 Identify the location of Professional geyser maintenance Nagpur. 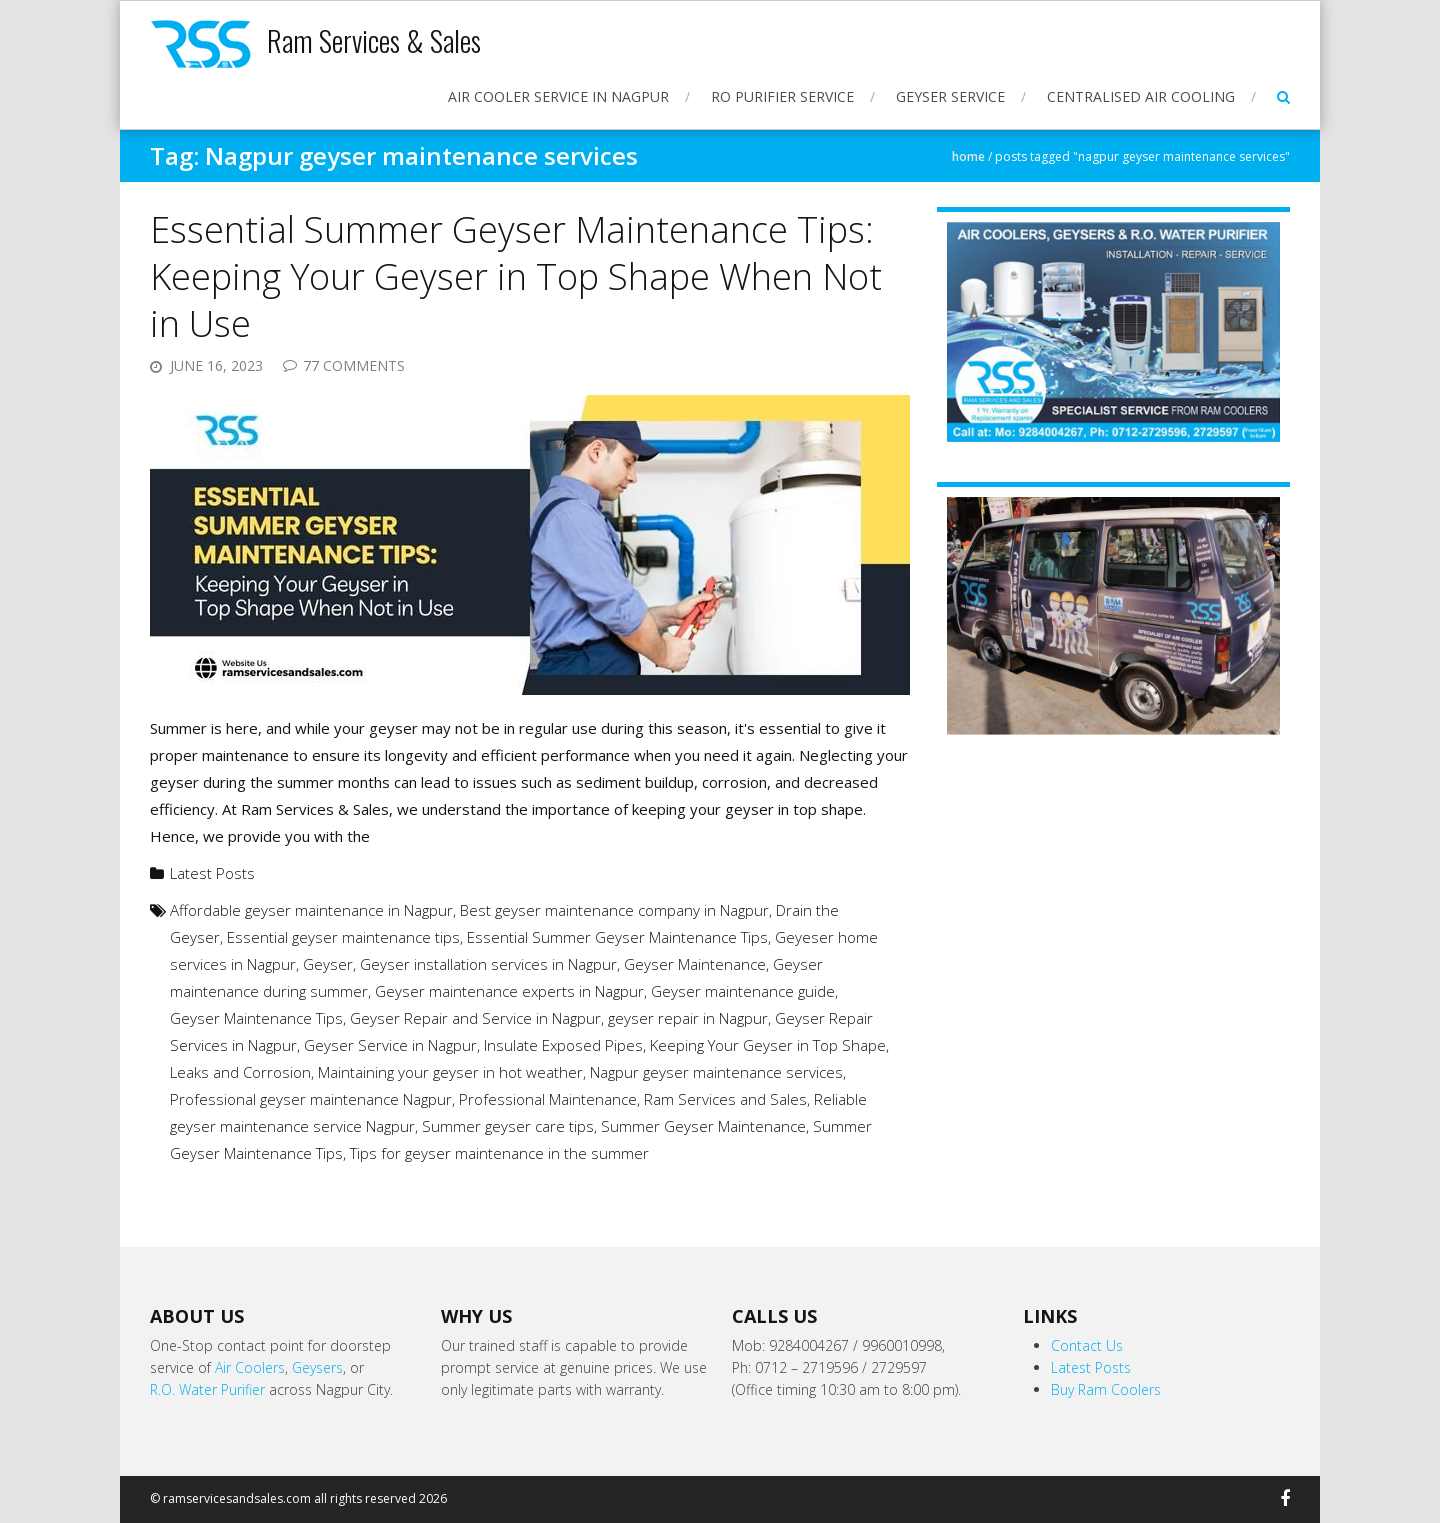
(311, 1099).